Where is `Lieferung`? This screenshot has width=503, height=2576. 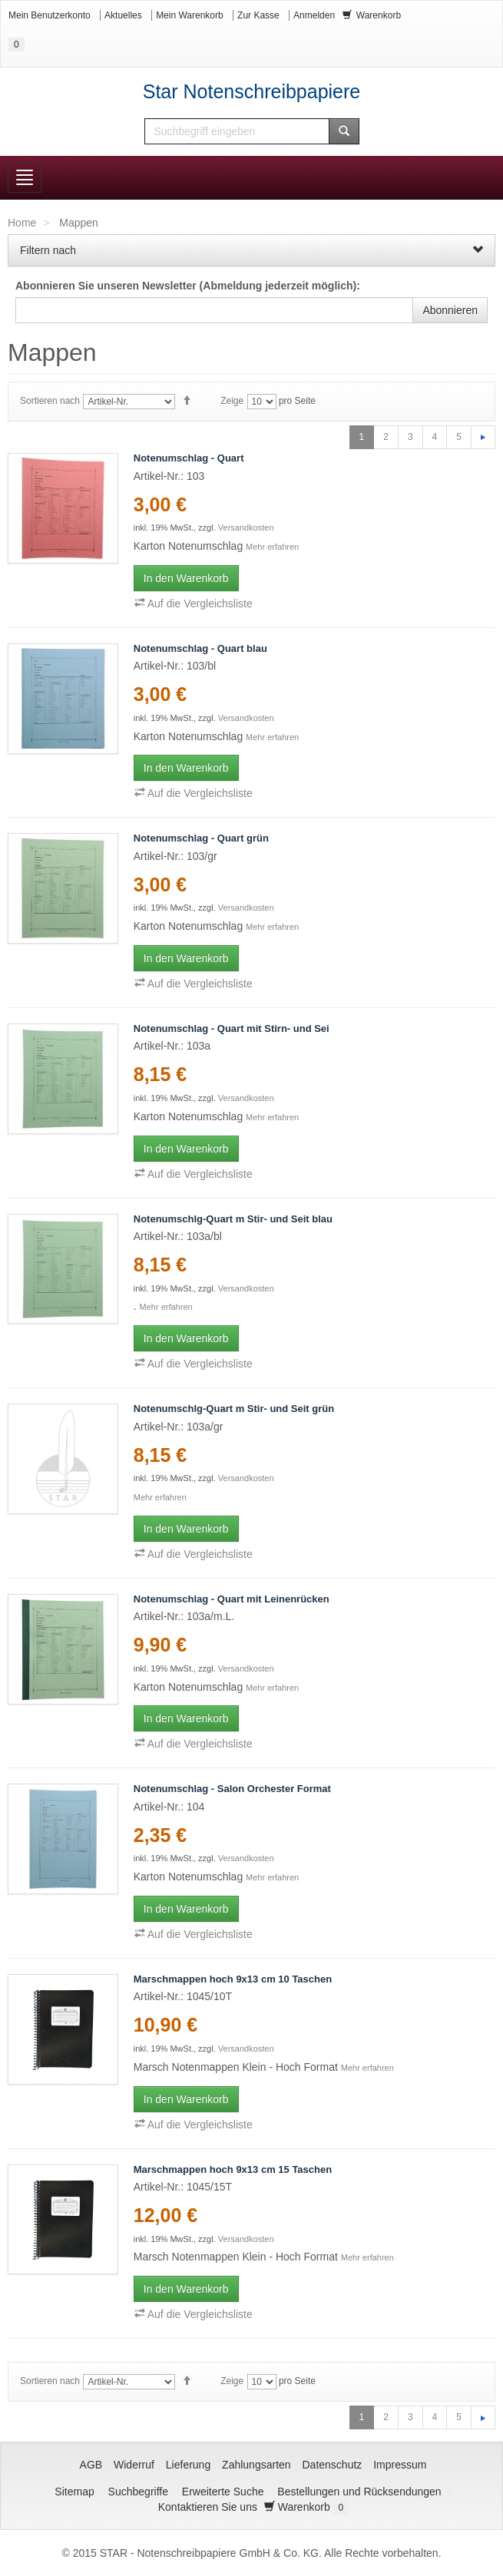 Lieferung is located at coordinates (188, 2465).